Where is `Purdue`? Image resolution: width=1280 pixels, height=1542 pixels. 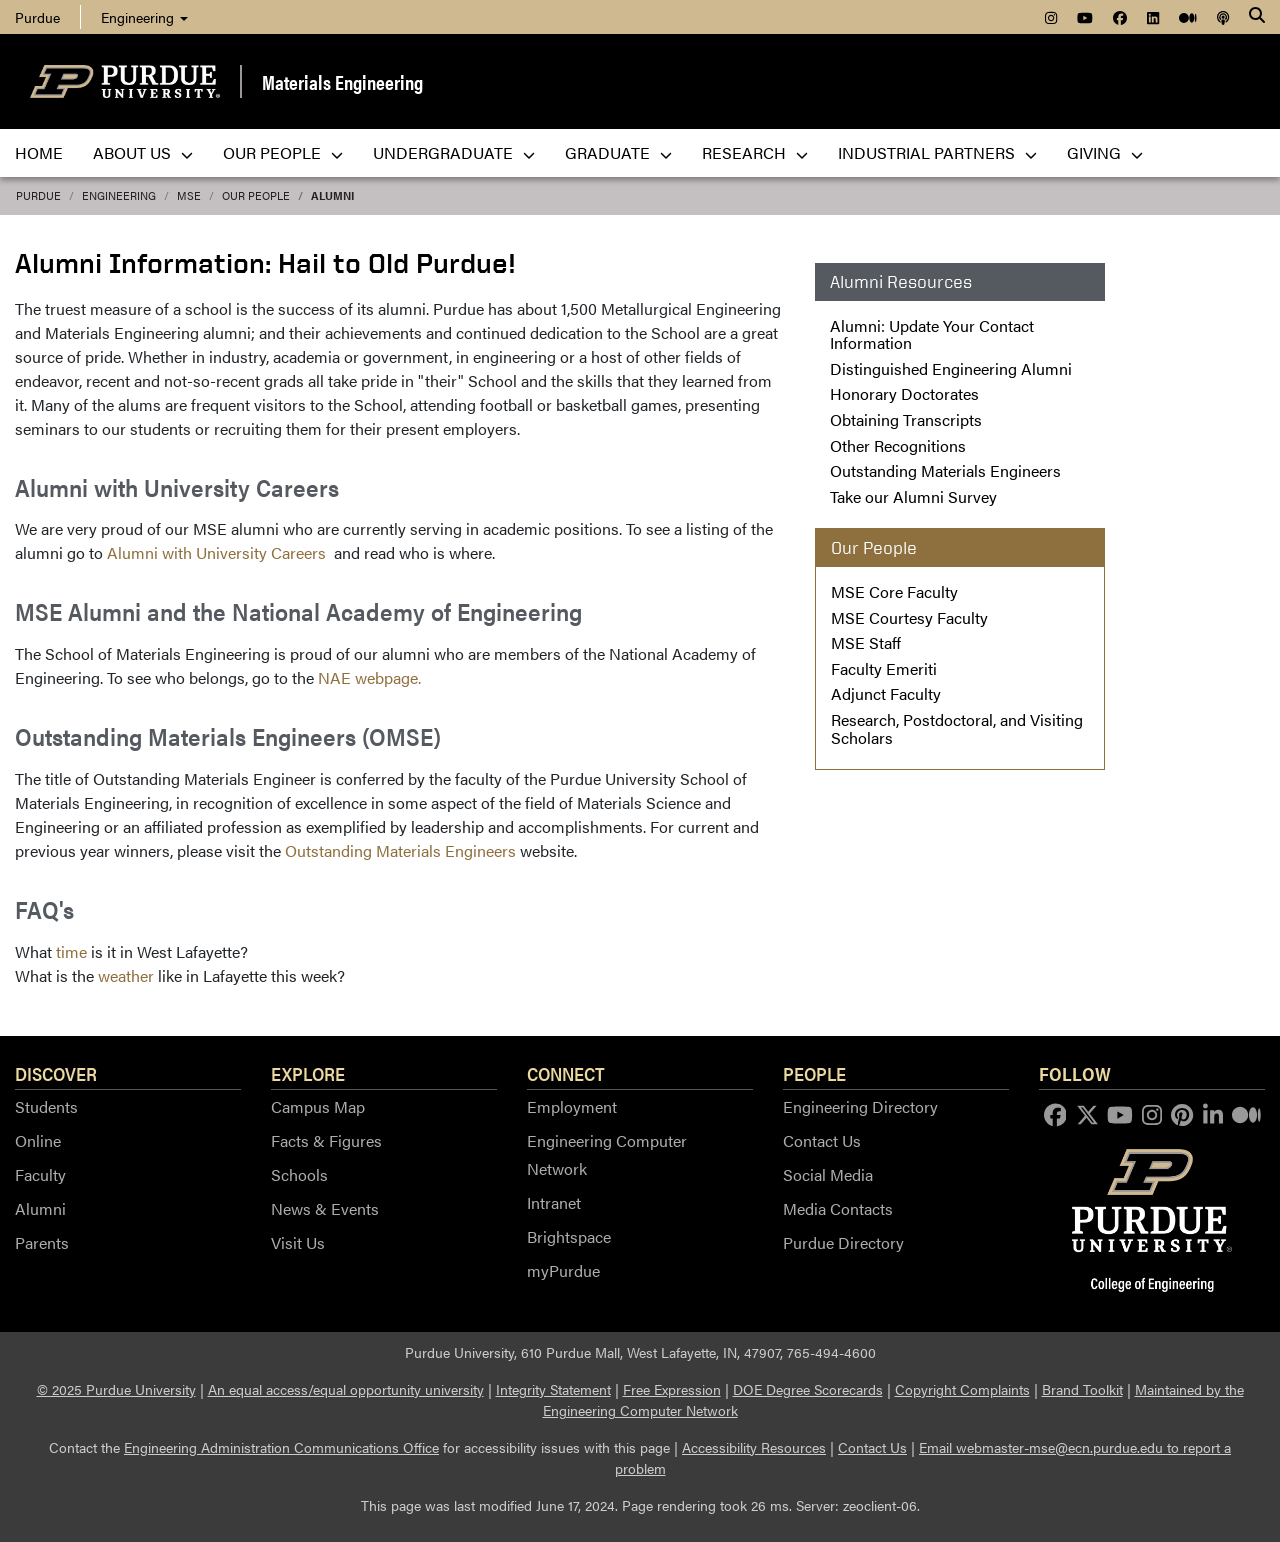
Purdue is located at coordinates (38, 195).